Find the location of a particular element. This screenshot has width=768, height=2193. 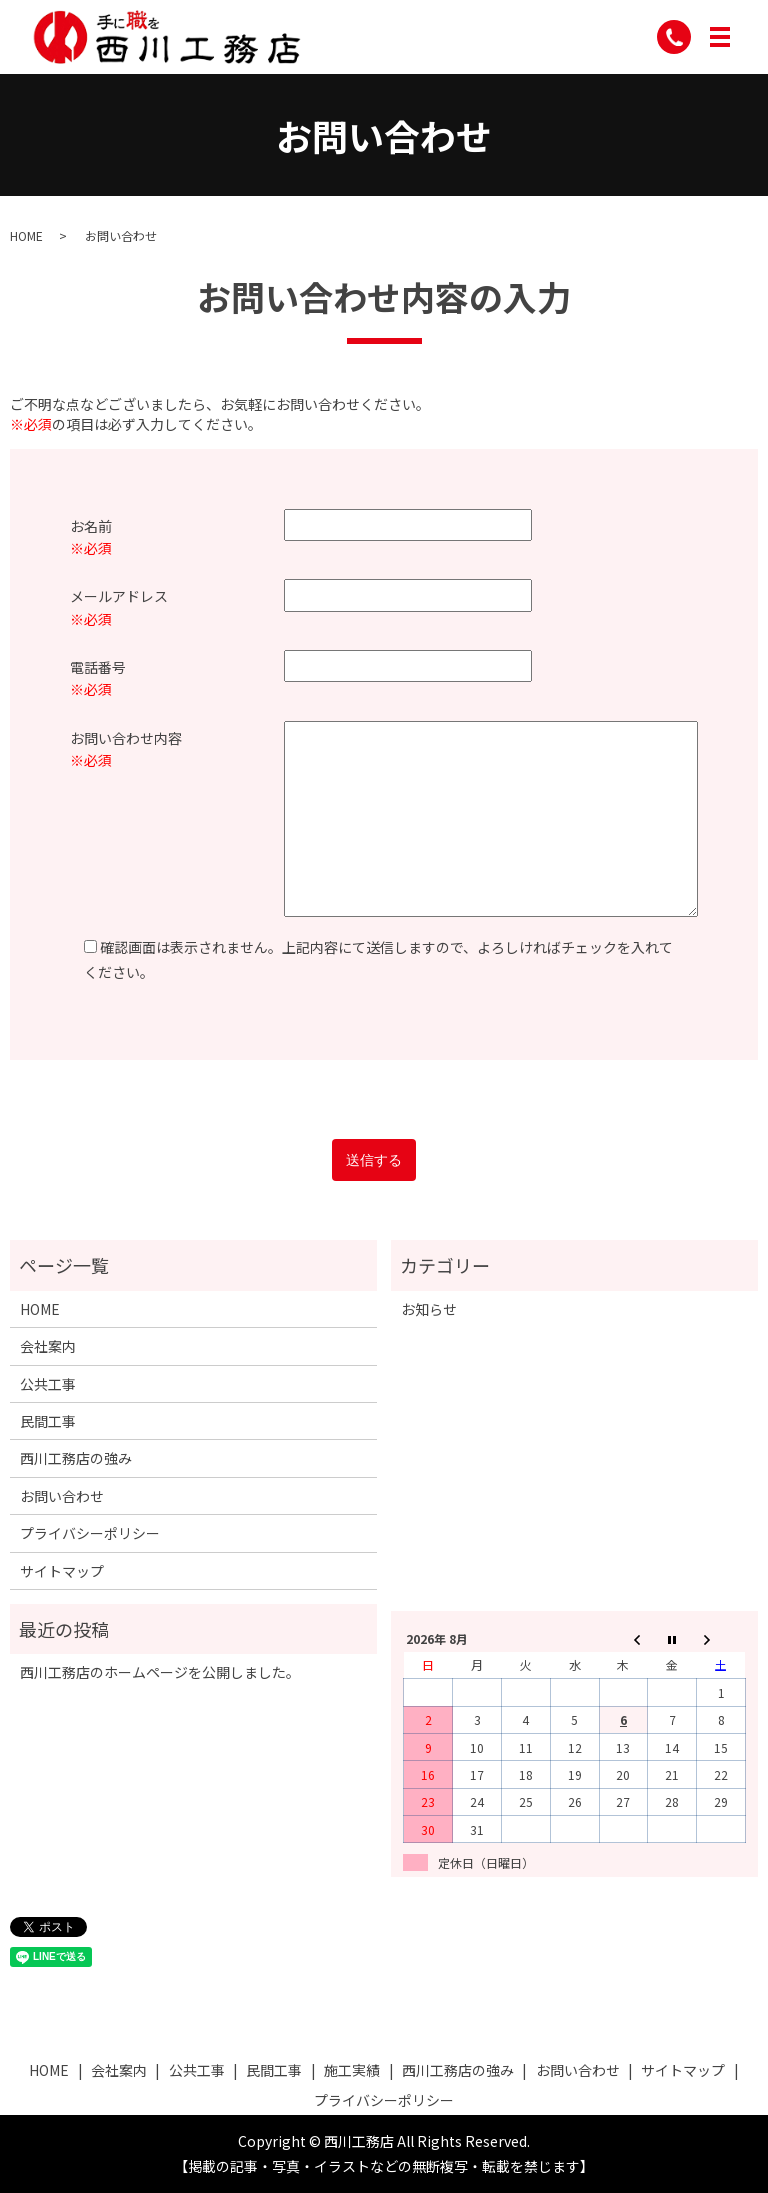

会社案内 is located at coordinates (48, 1346).